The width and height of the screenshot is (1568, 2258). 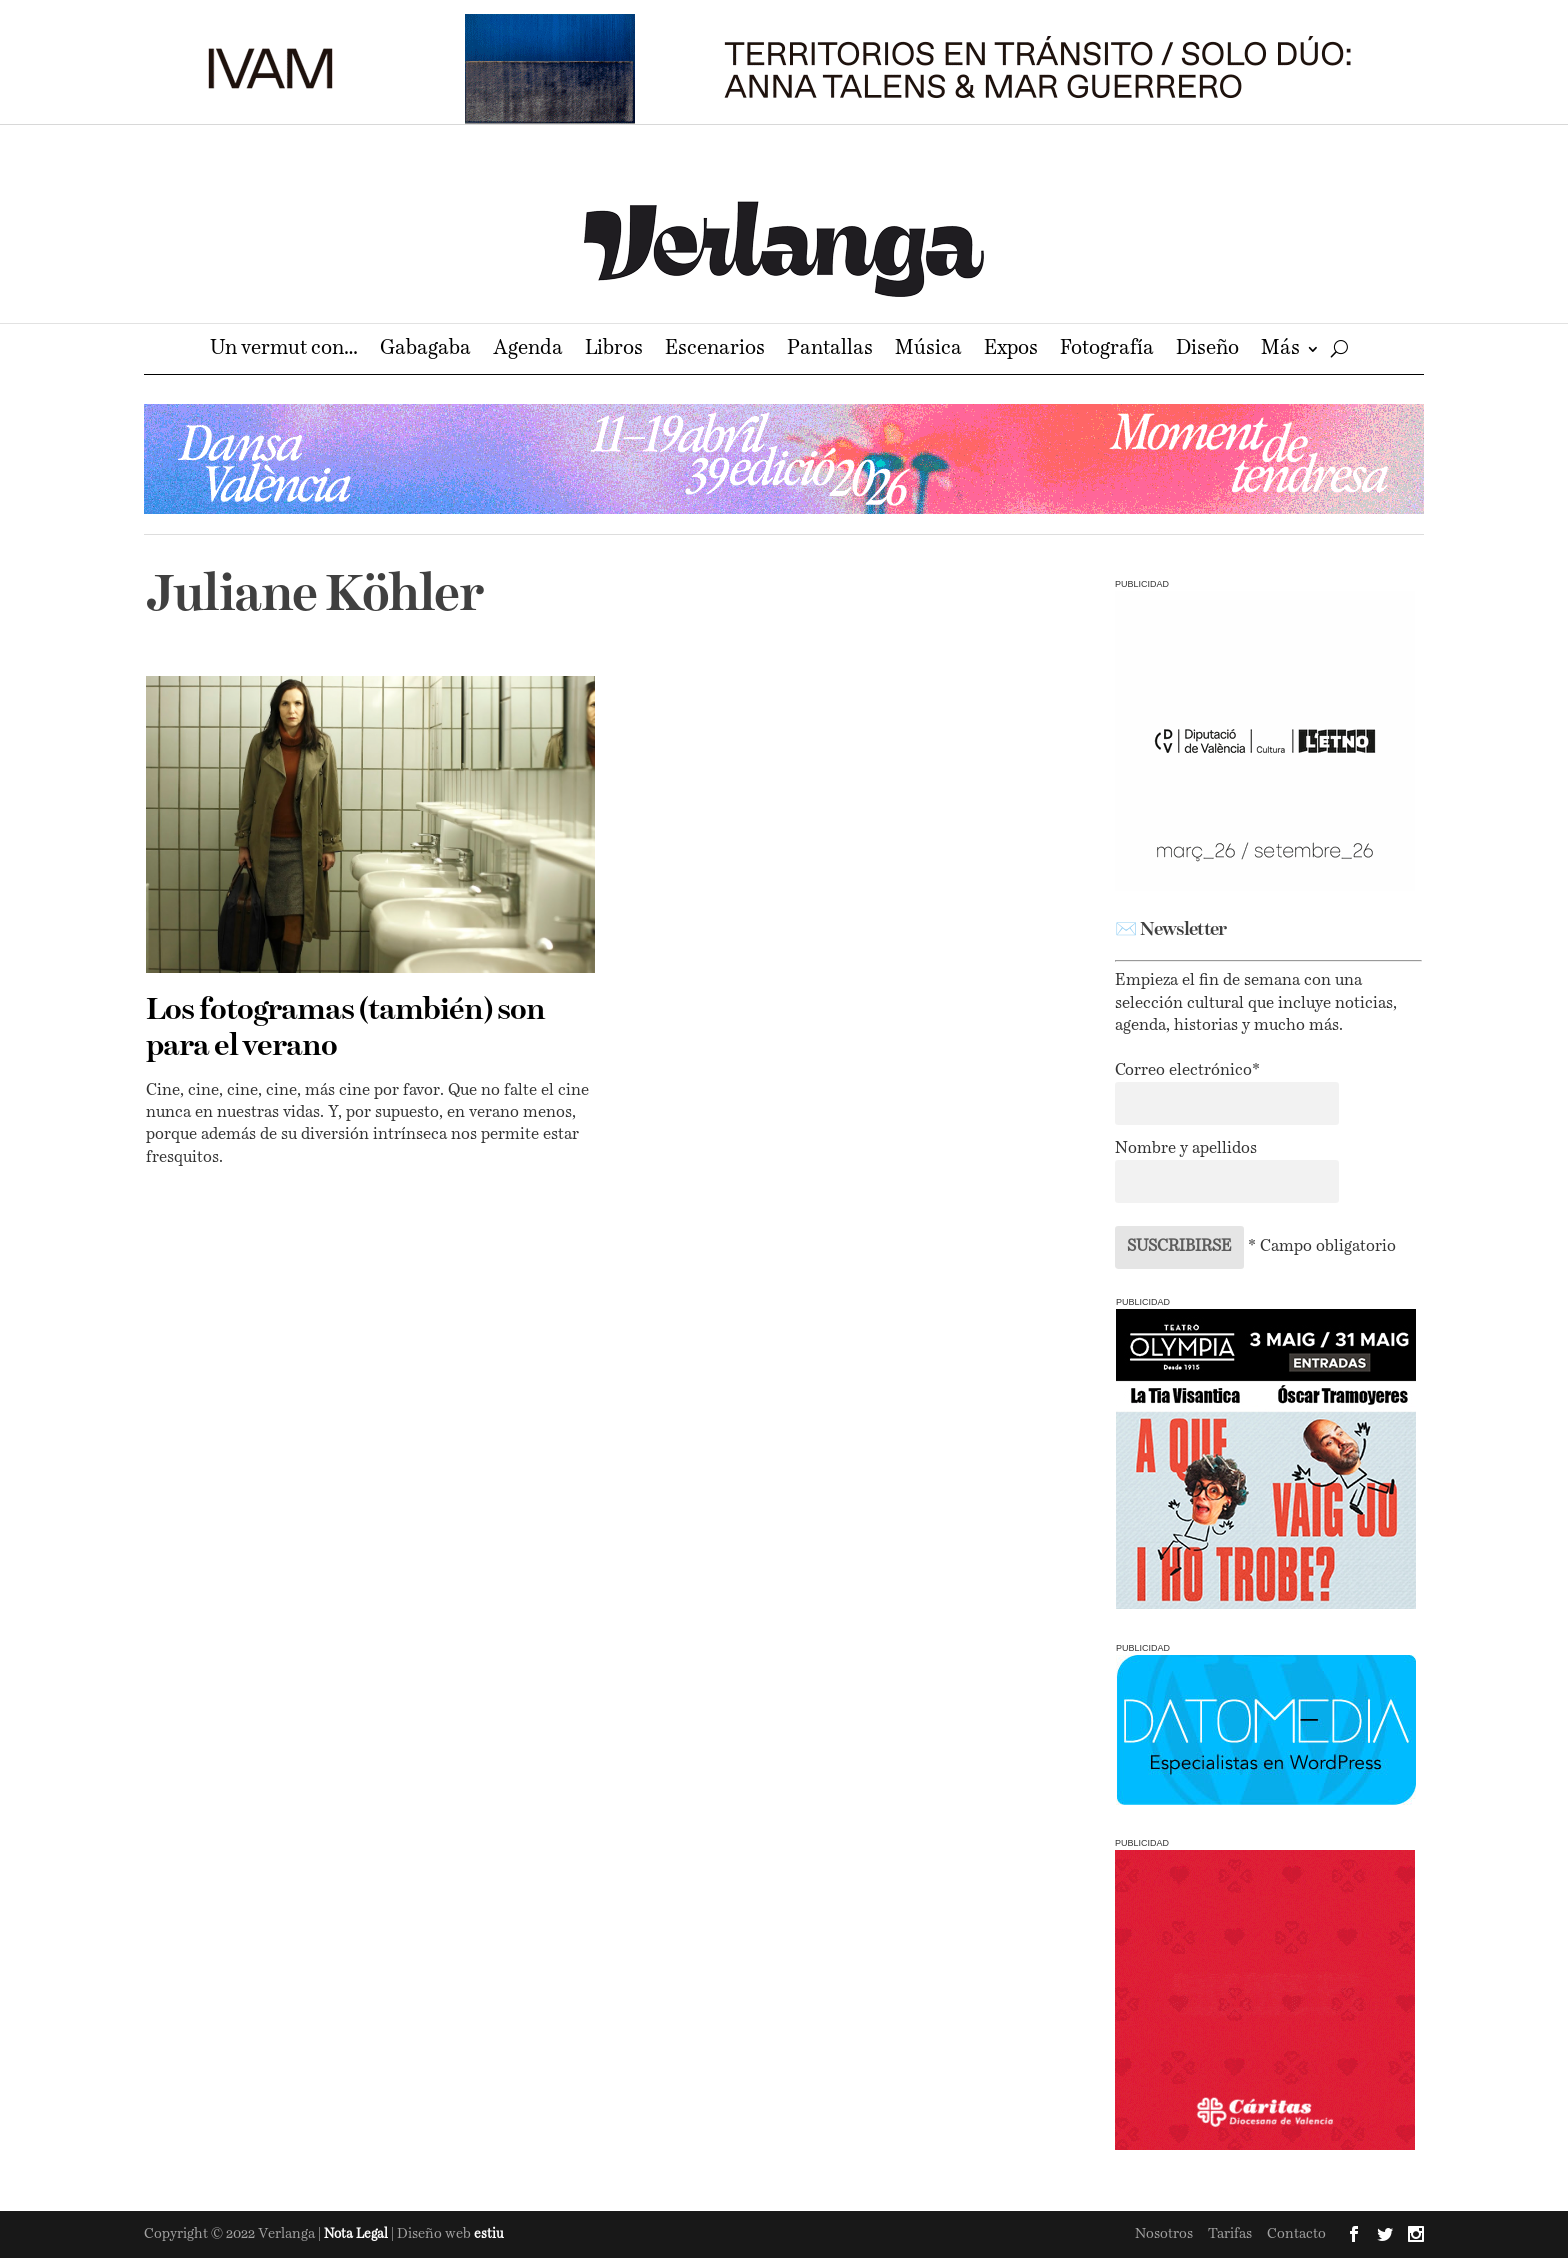 I want to click on Fotografía, so click(x=1107, y=350).